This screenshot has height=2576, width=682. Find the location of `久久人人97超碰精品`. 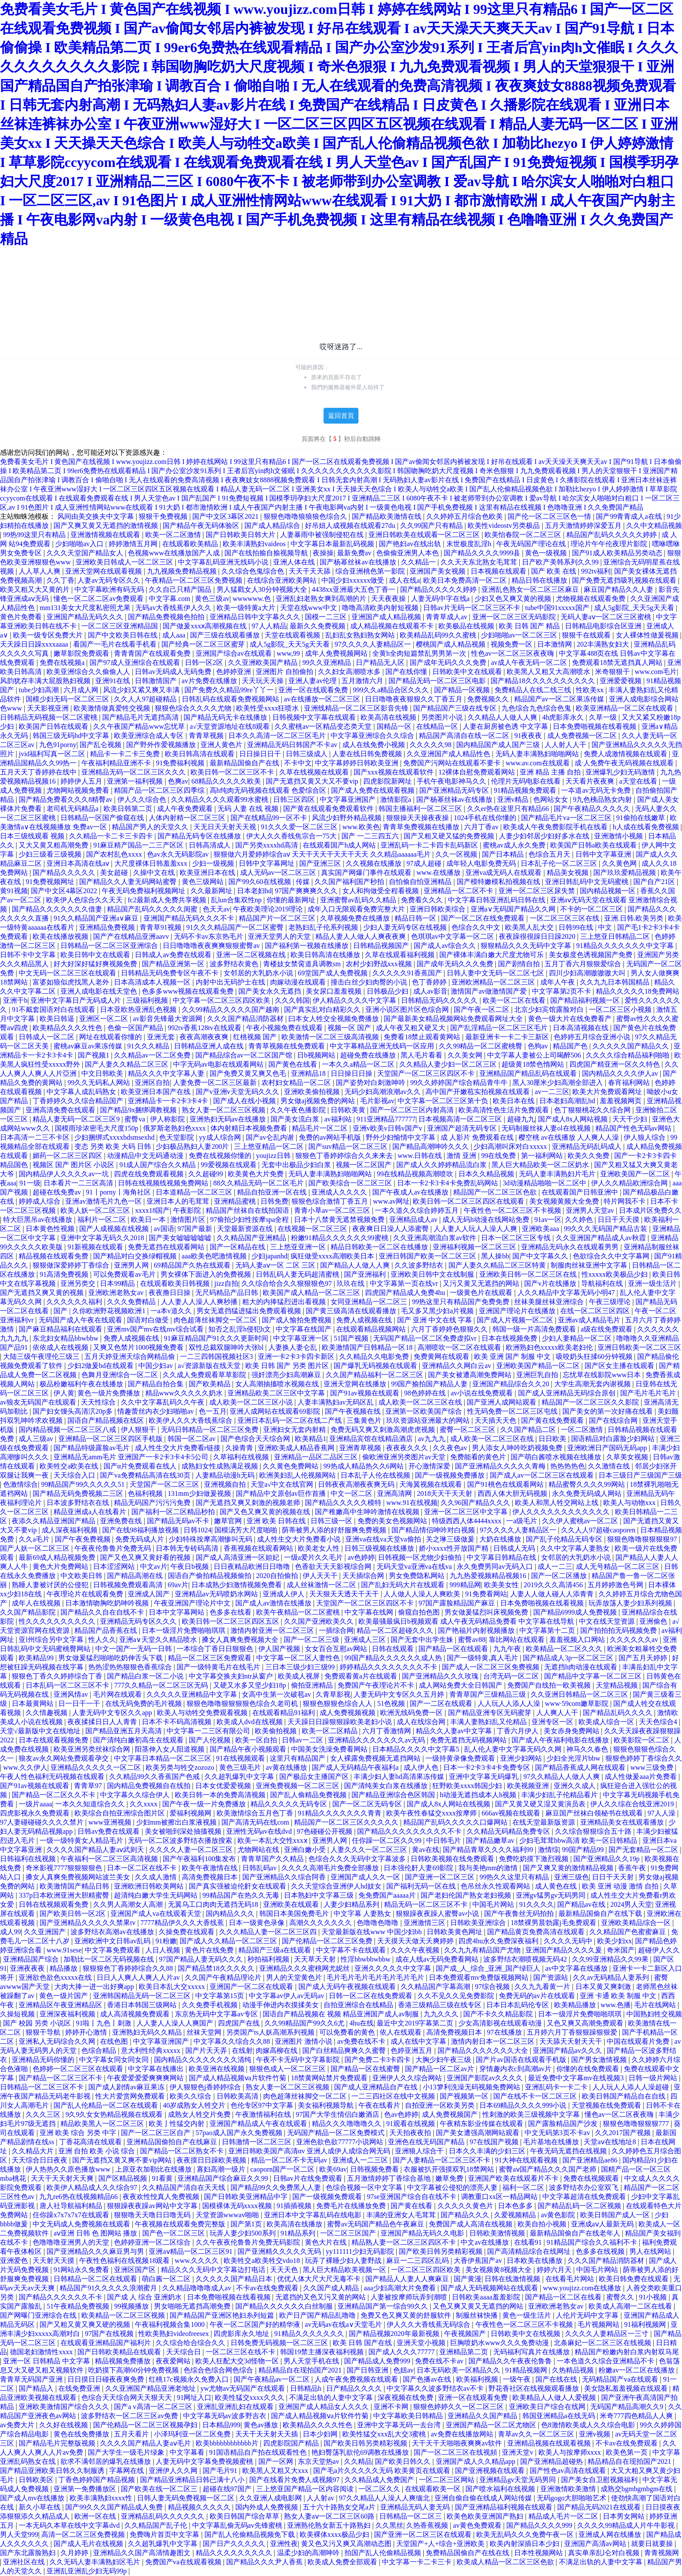

久久人人97超碰精品 is located at coordinates (146, 699).